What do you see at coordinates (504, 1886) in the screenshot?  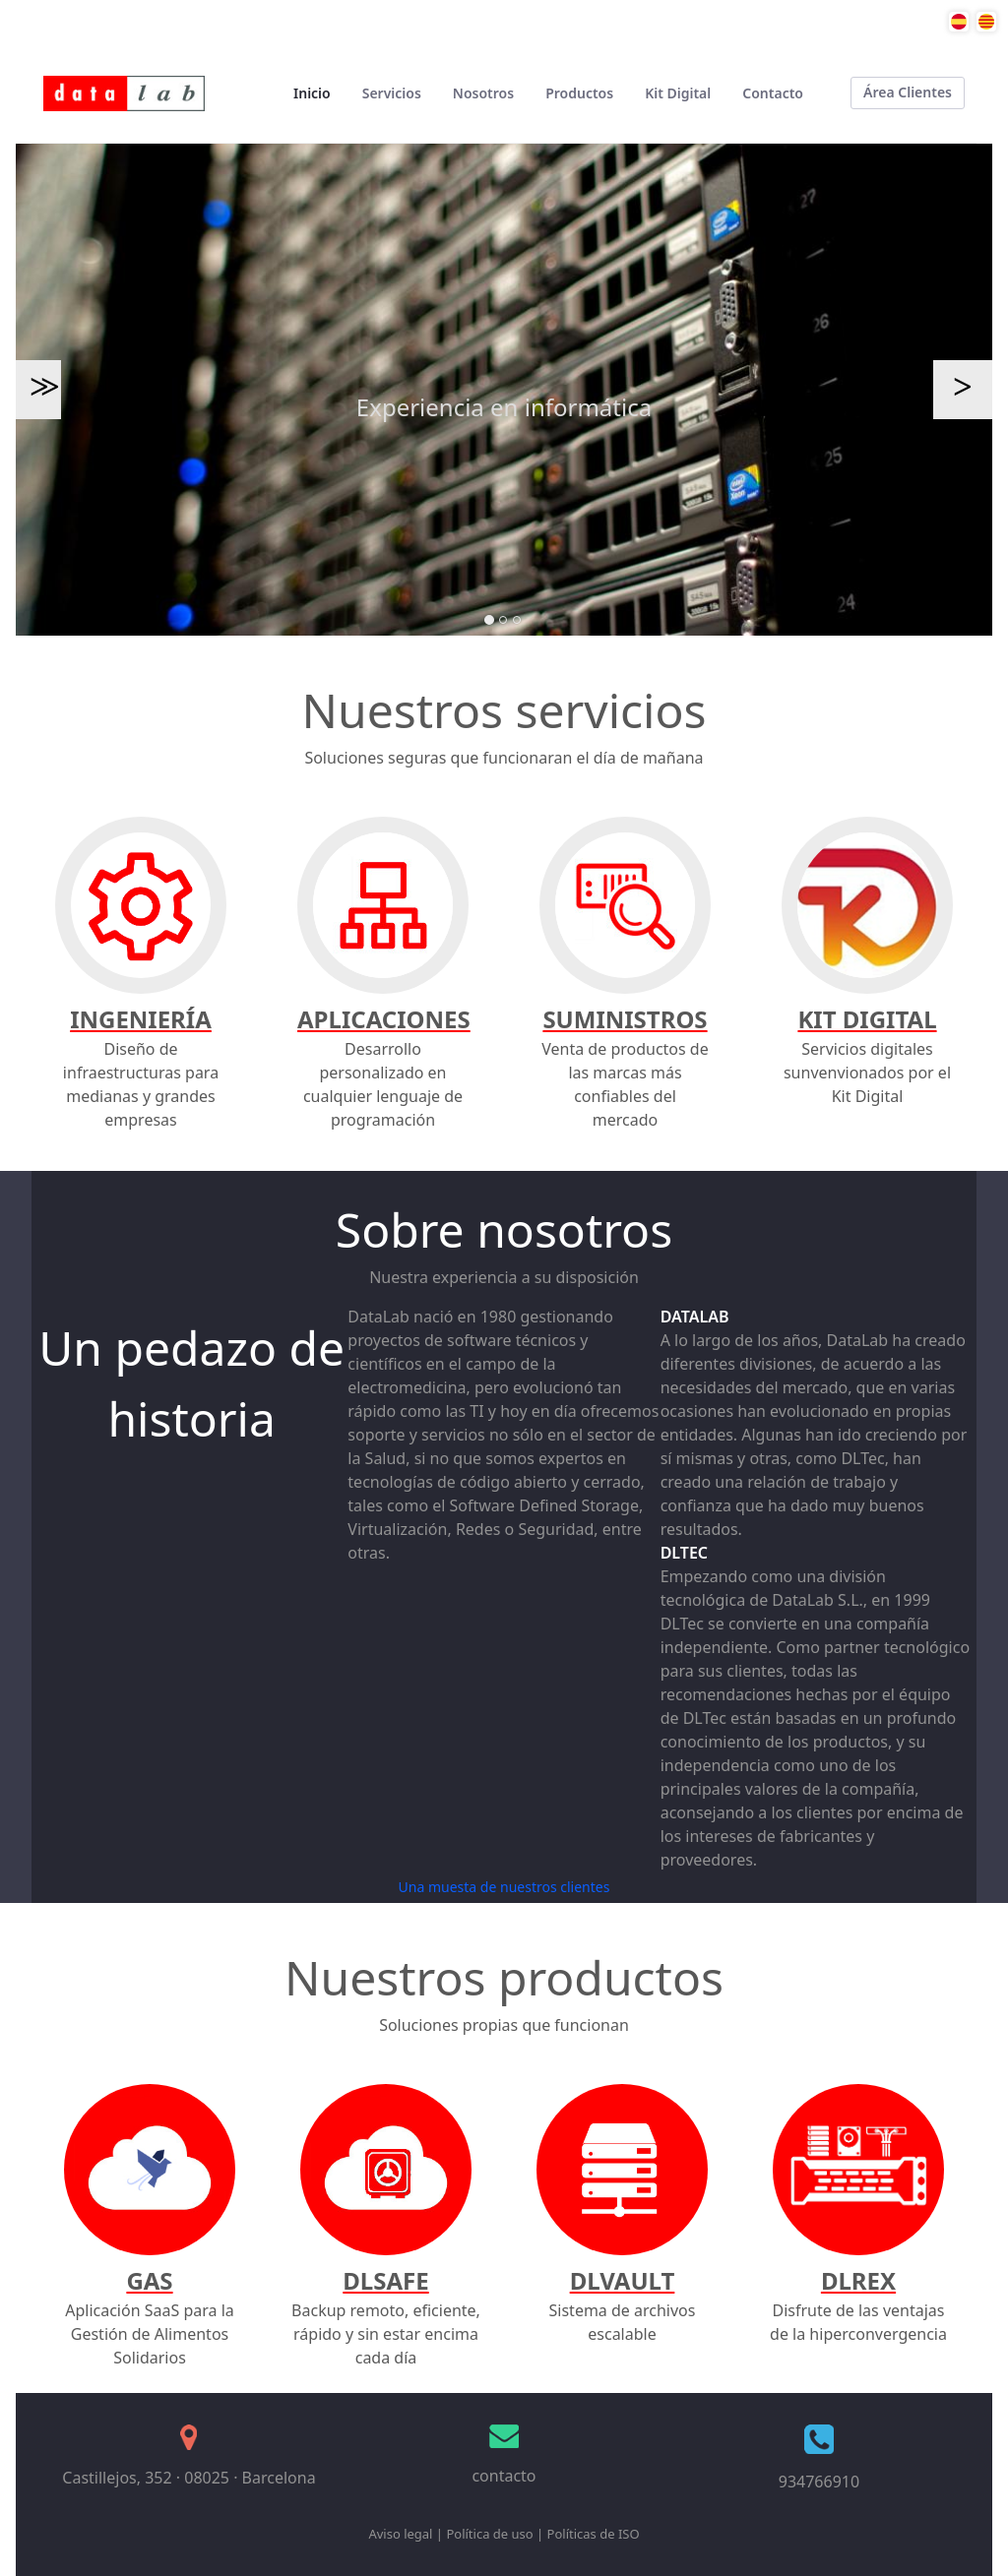 I see `Una muesta de nuestros clientes` at bounding box center [504, 1886].